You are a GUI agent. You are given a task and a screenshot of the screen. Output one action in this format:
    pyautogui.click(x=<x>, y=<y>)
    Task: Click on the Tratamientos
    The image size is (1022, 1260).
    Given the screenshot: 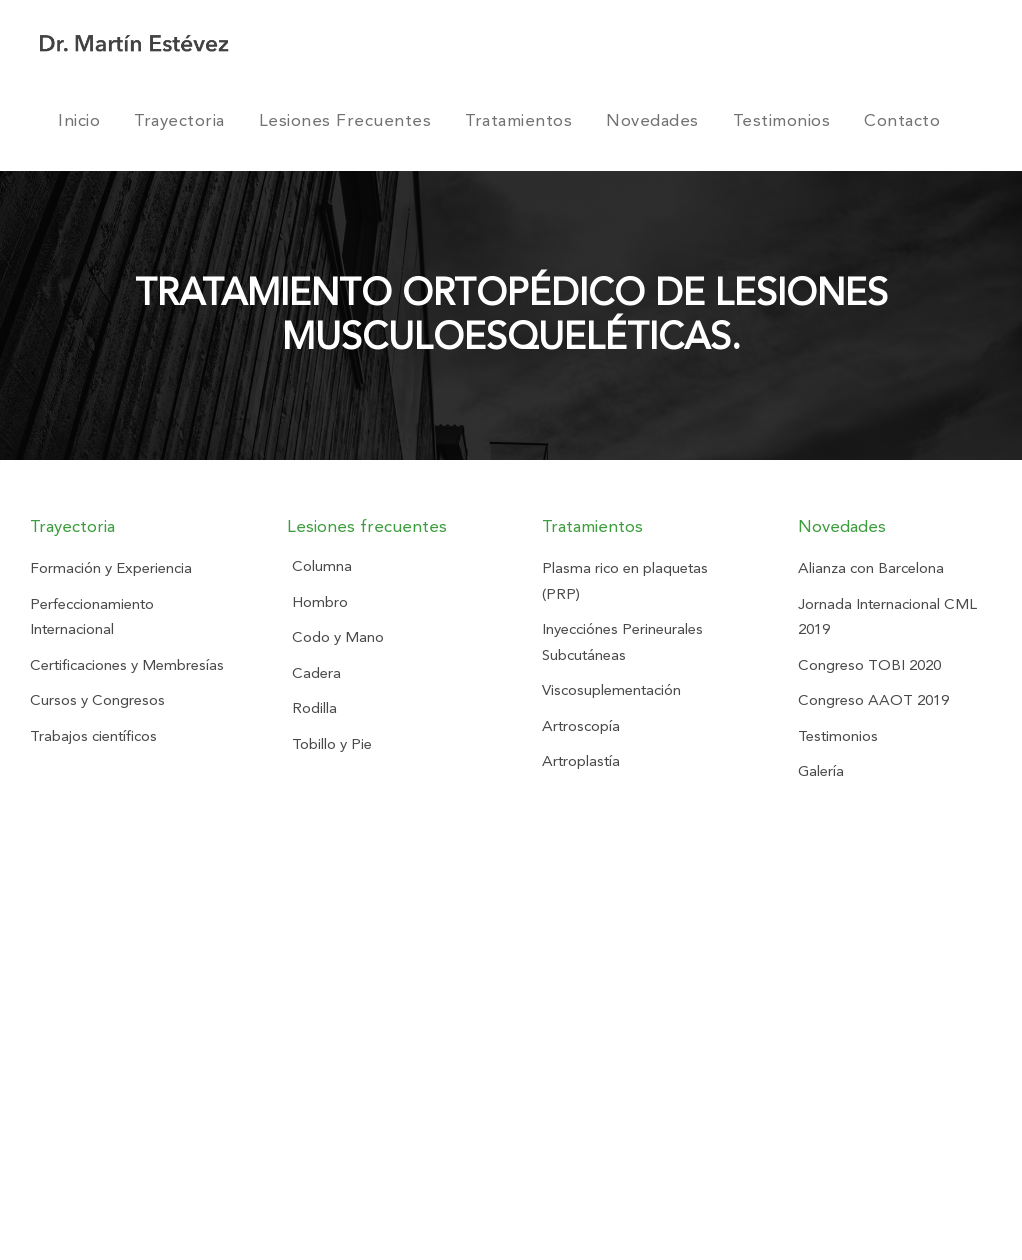 What is the action you would take?
    pyautogui.click(x=518, y=120)
    